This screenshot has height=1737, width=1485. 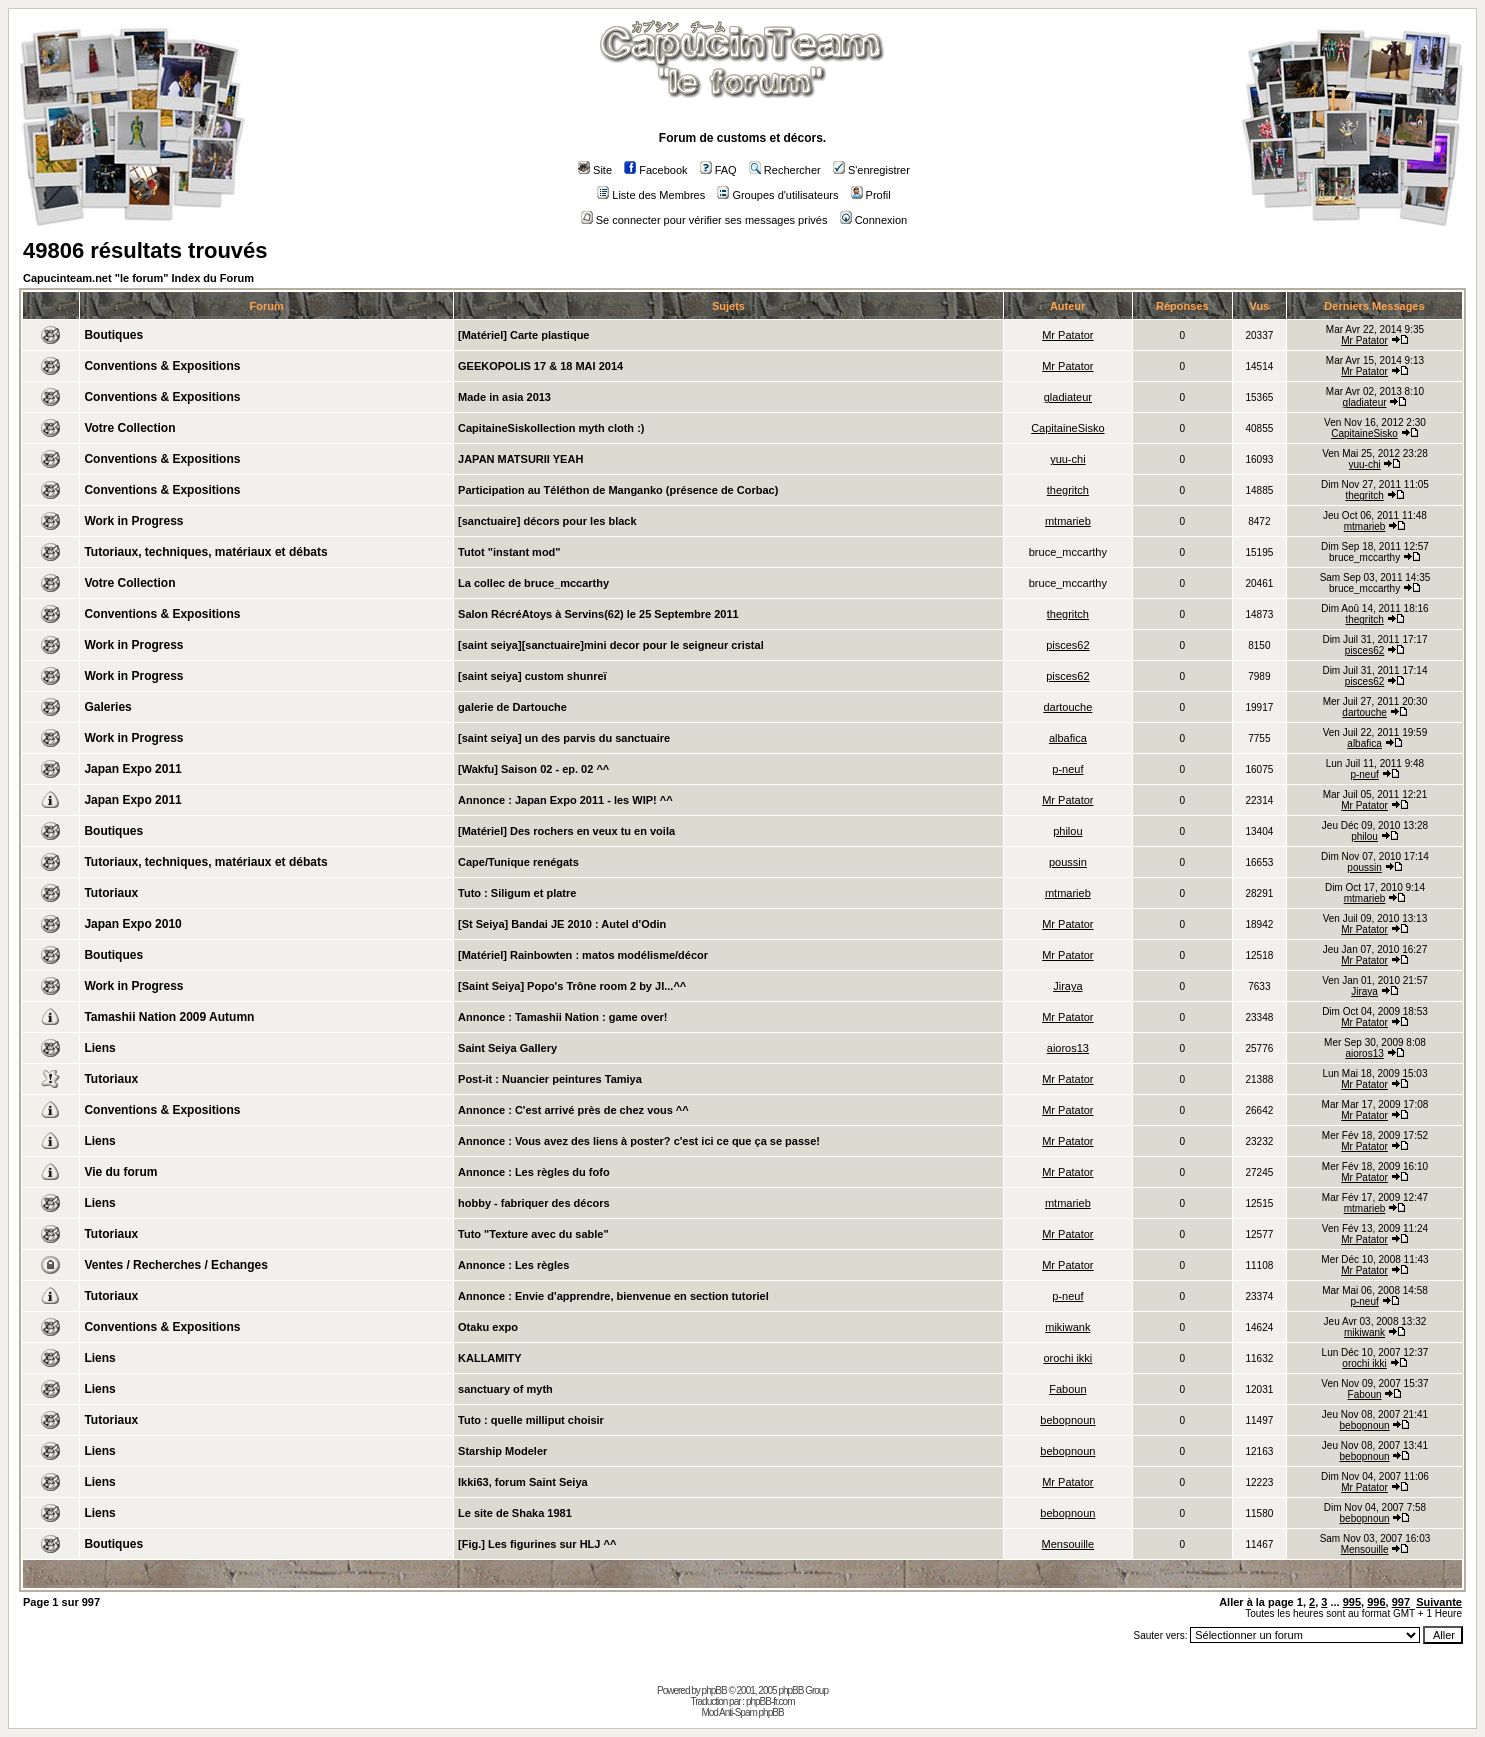 What do you see at coordinates (537, 1544) in the screenshot?
I see `[Fig.] Les figurines sur HLJ ^^` at bounding box center [537, 1544].